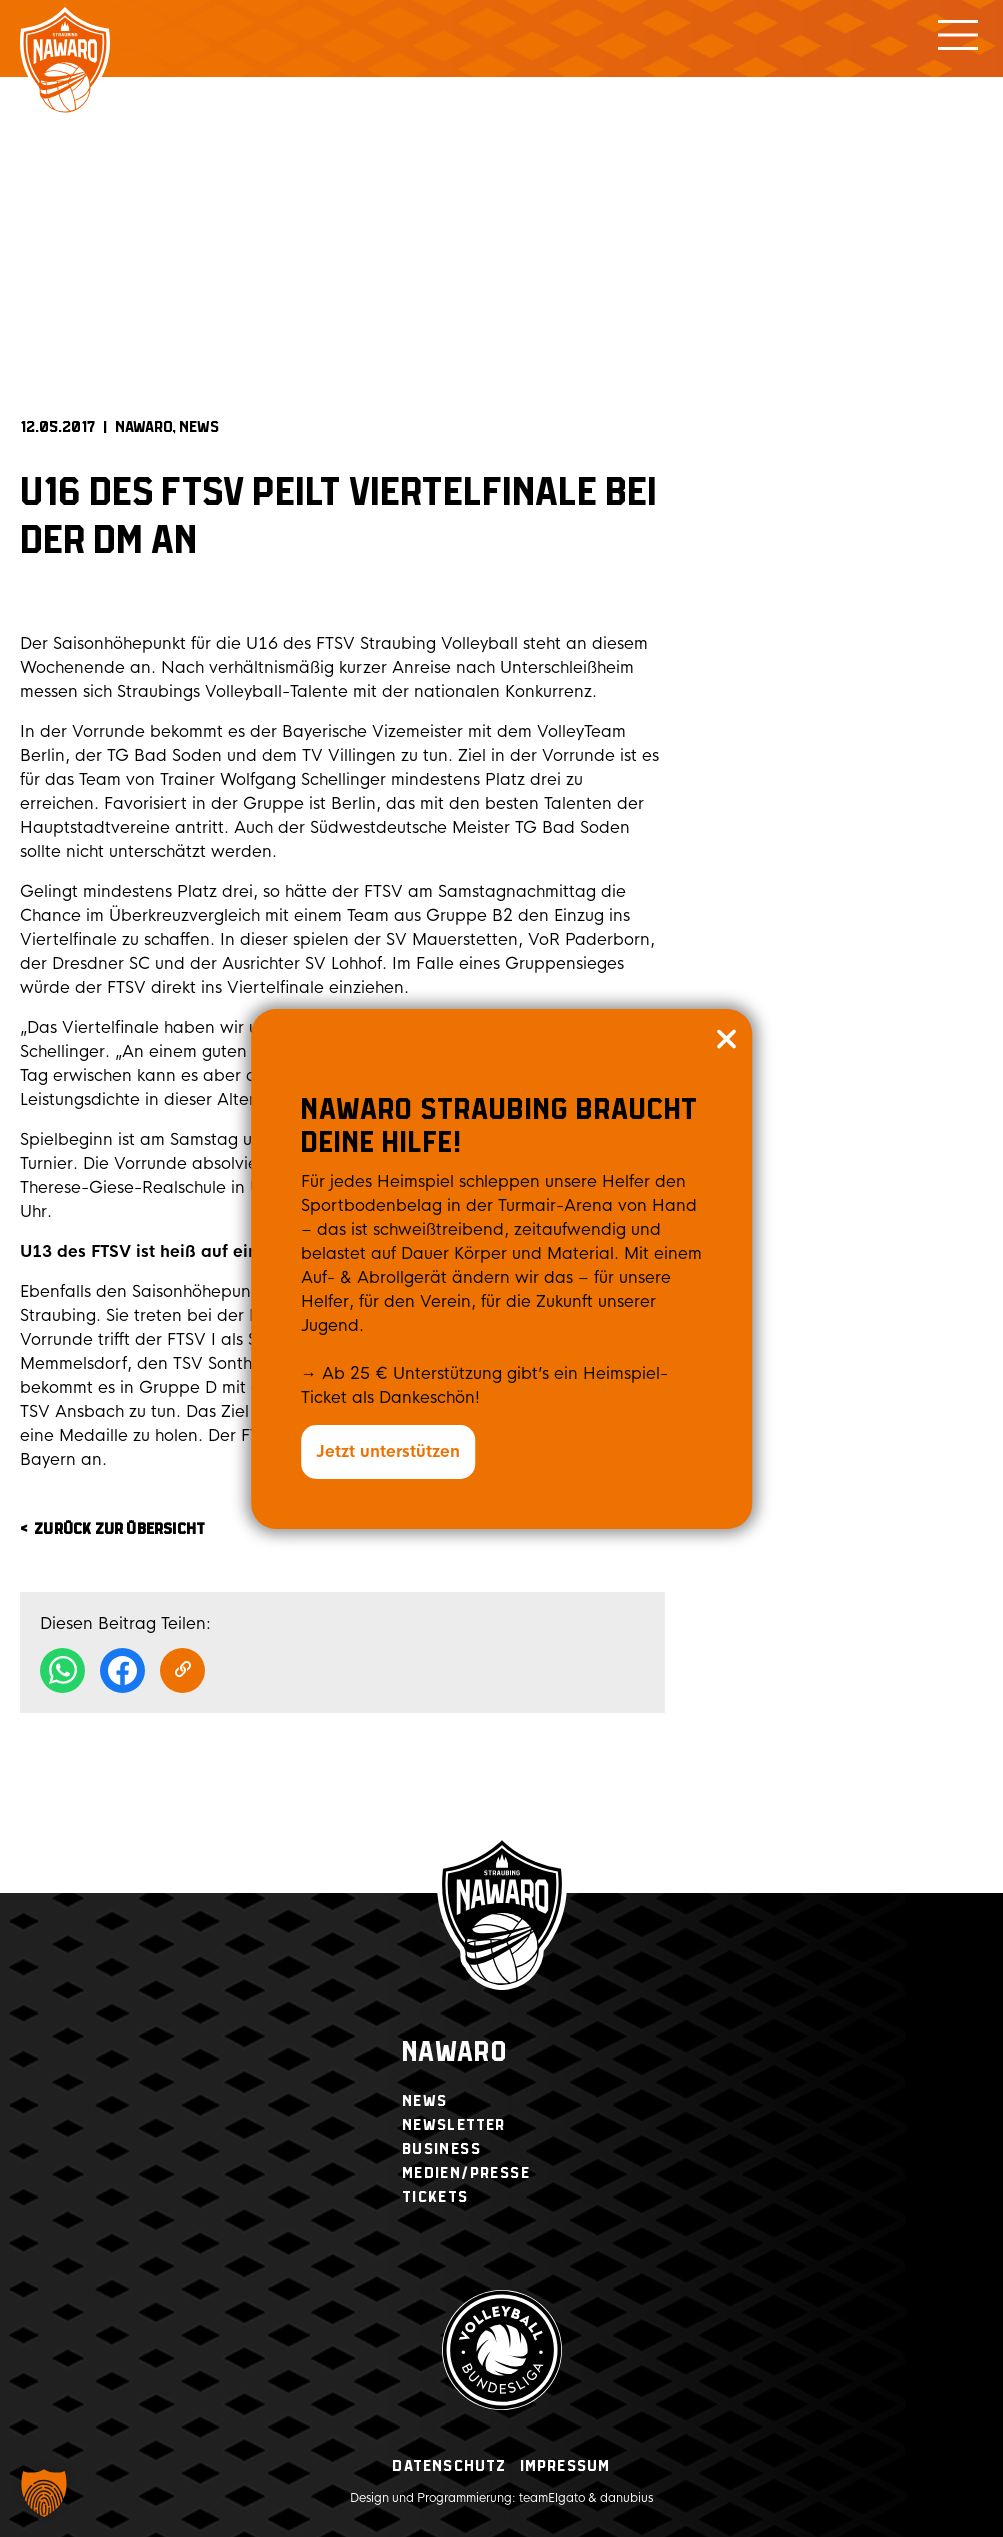 This screenshot has width=1003, height=2537. I want to click on Datenschutz, so click(449, 2466).